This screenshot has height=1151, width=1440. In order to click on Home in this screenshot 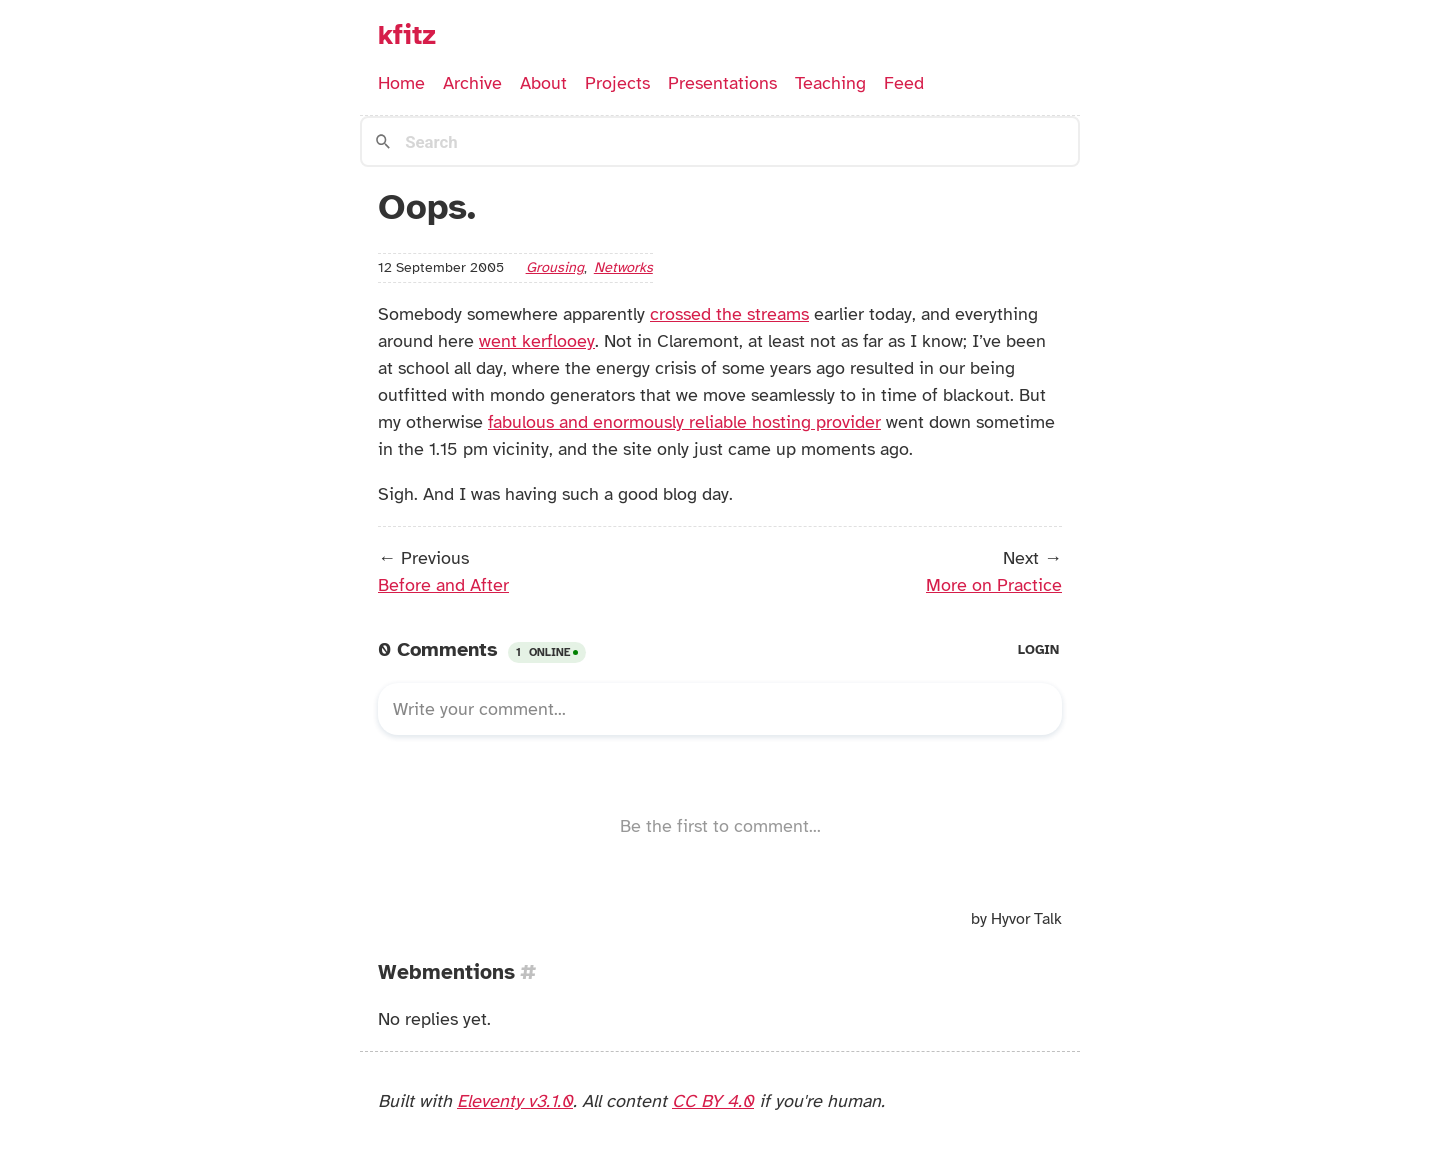, I will do `click(401, 83)`.